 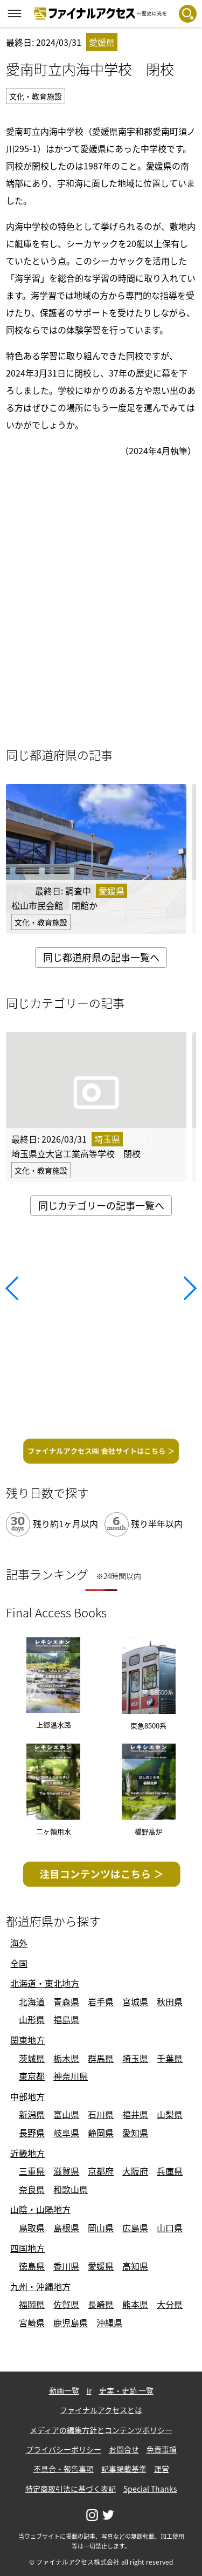 I want to click on 関東地方, so click(x=27, y=2039).